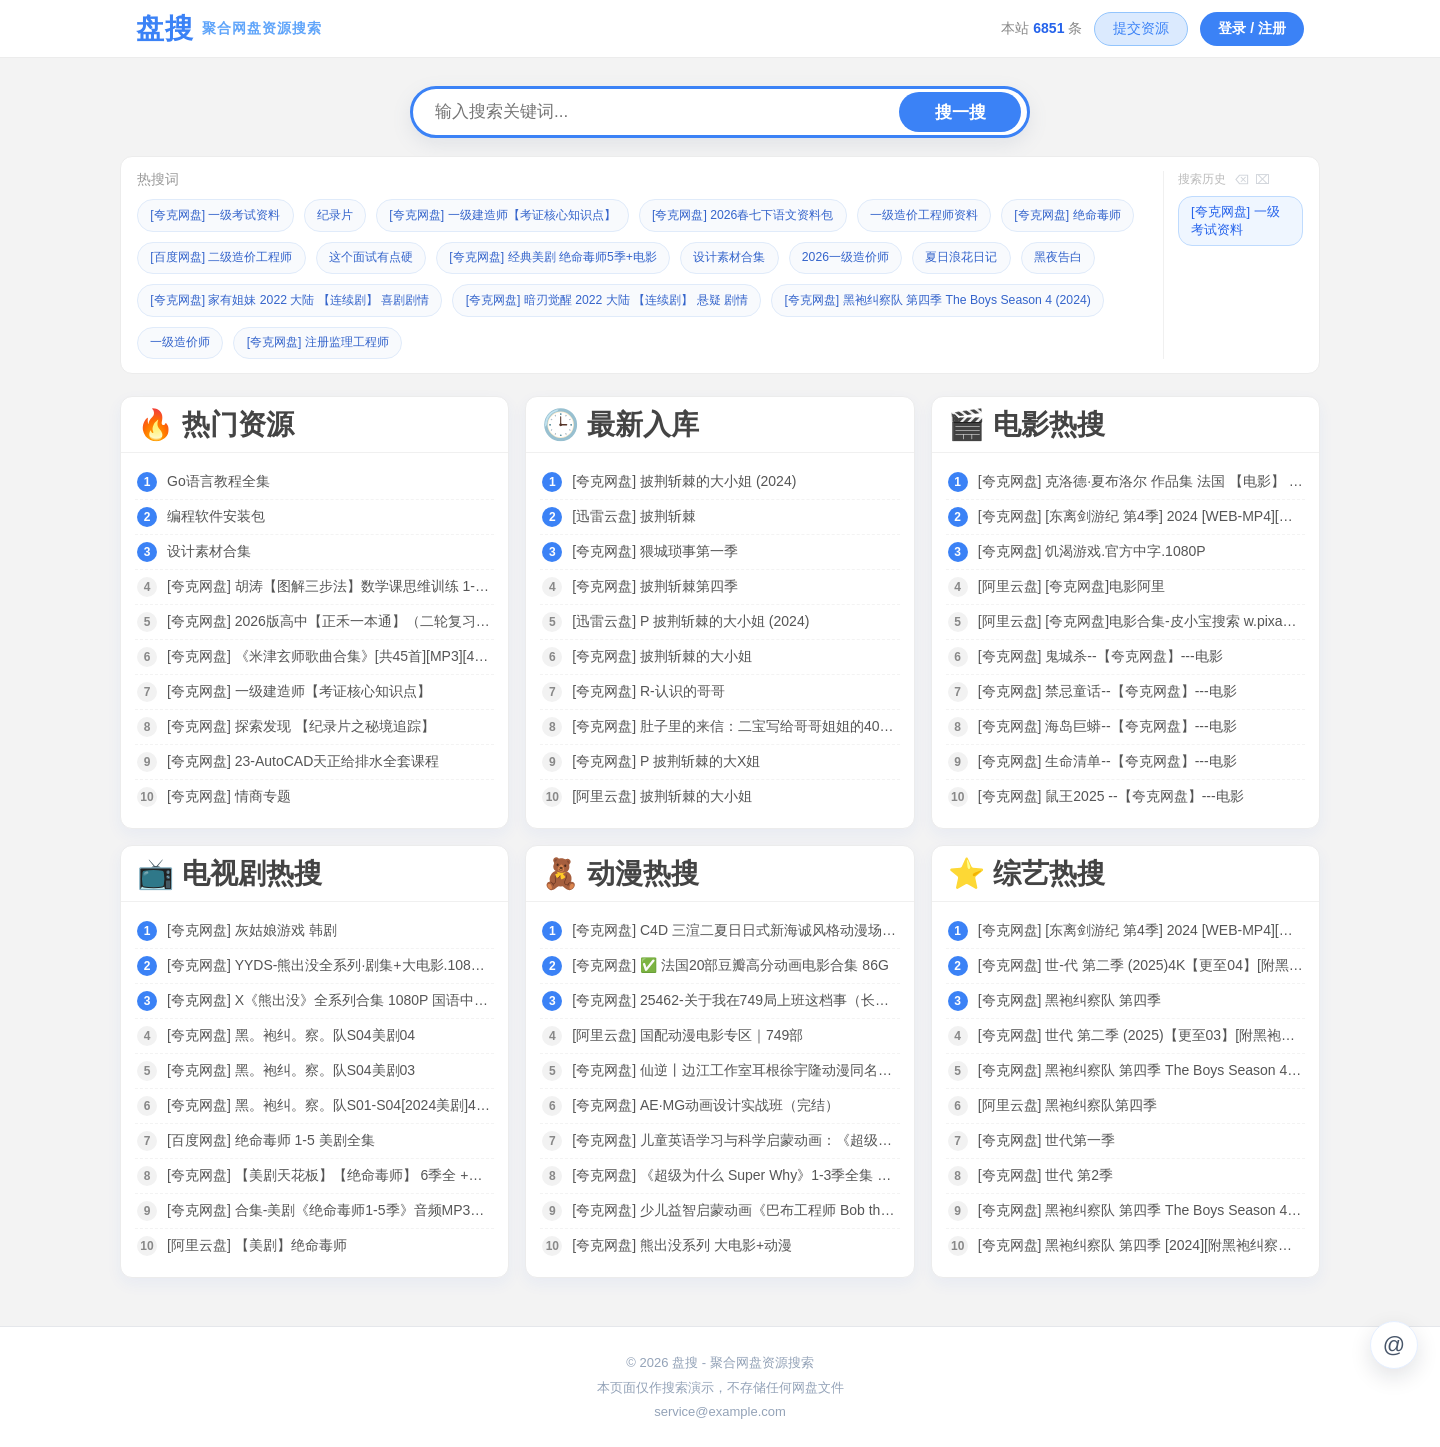  Describe the element at coordinates (788, 214) in the screenshot. I see `[夸克网盘] 2026春七下语文资料包` at that location.